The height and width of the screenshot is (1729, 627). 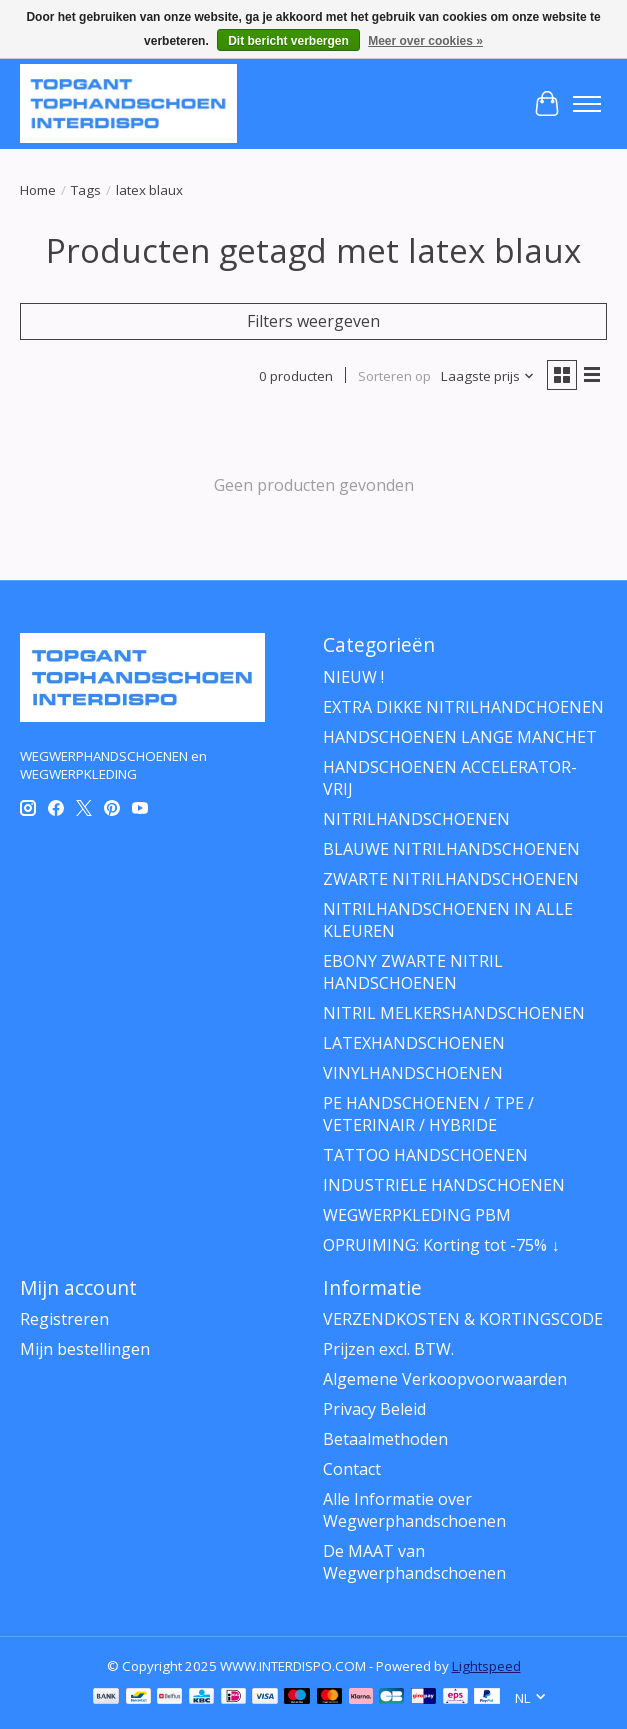 I want to click on TATTOO HANDSCHOENEN, so click(x=425, y=1155).